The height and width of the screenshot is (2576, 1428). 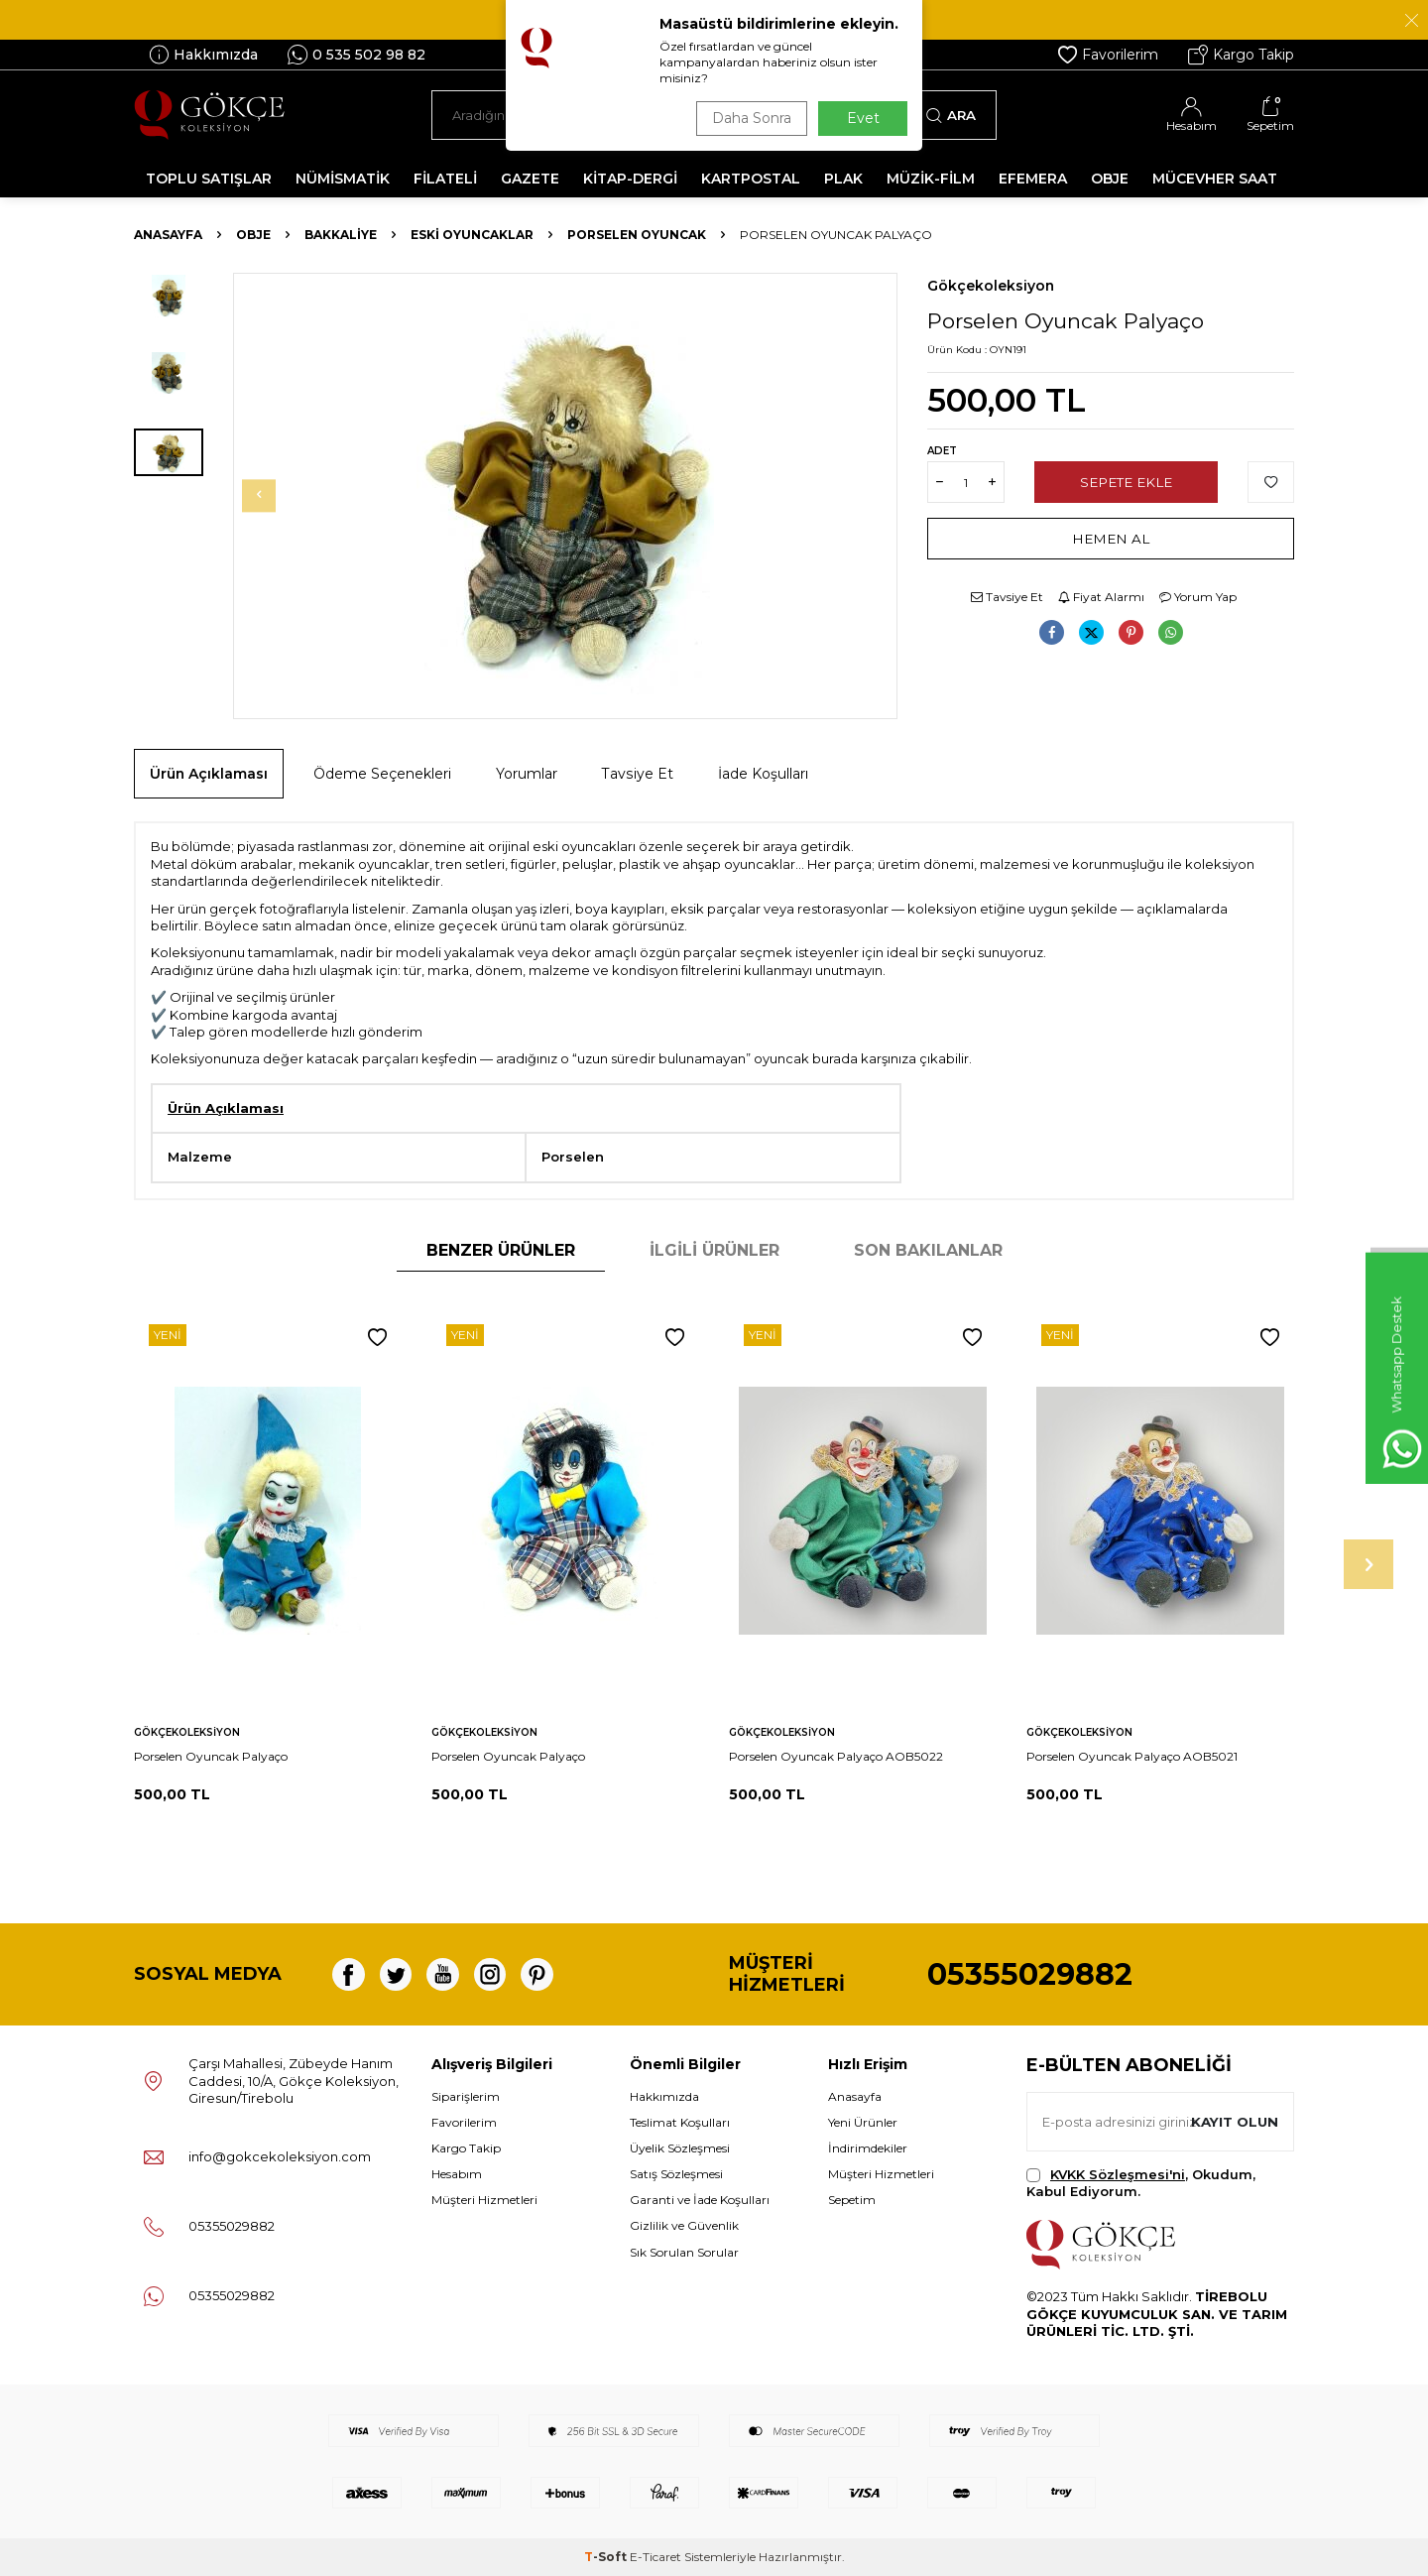 I want to click on Adet, so click(x=942, y=450).